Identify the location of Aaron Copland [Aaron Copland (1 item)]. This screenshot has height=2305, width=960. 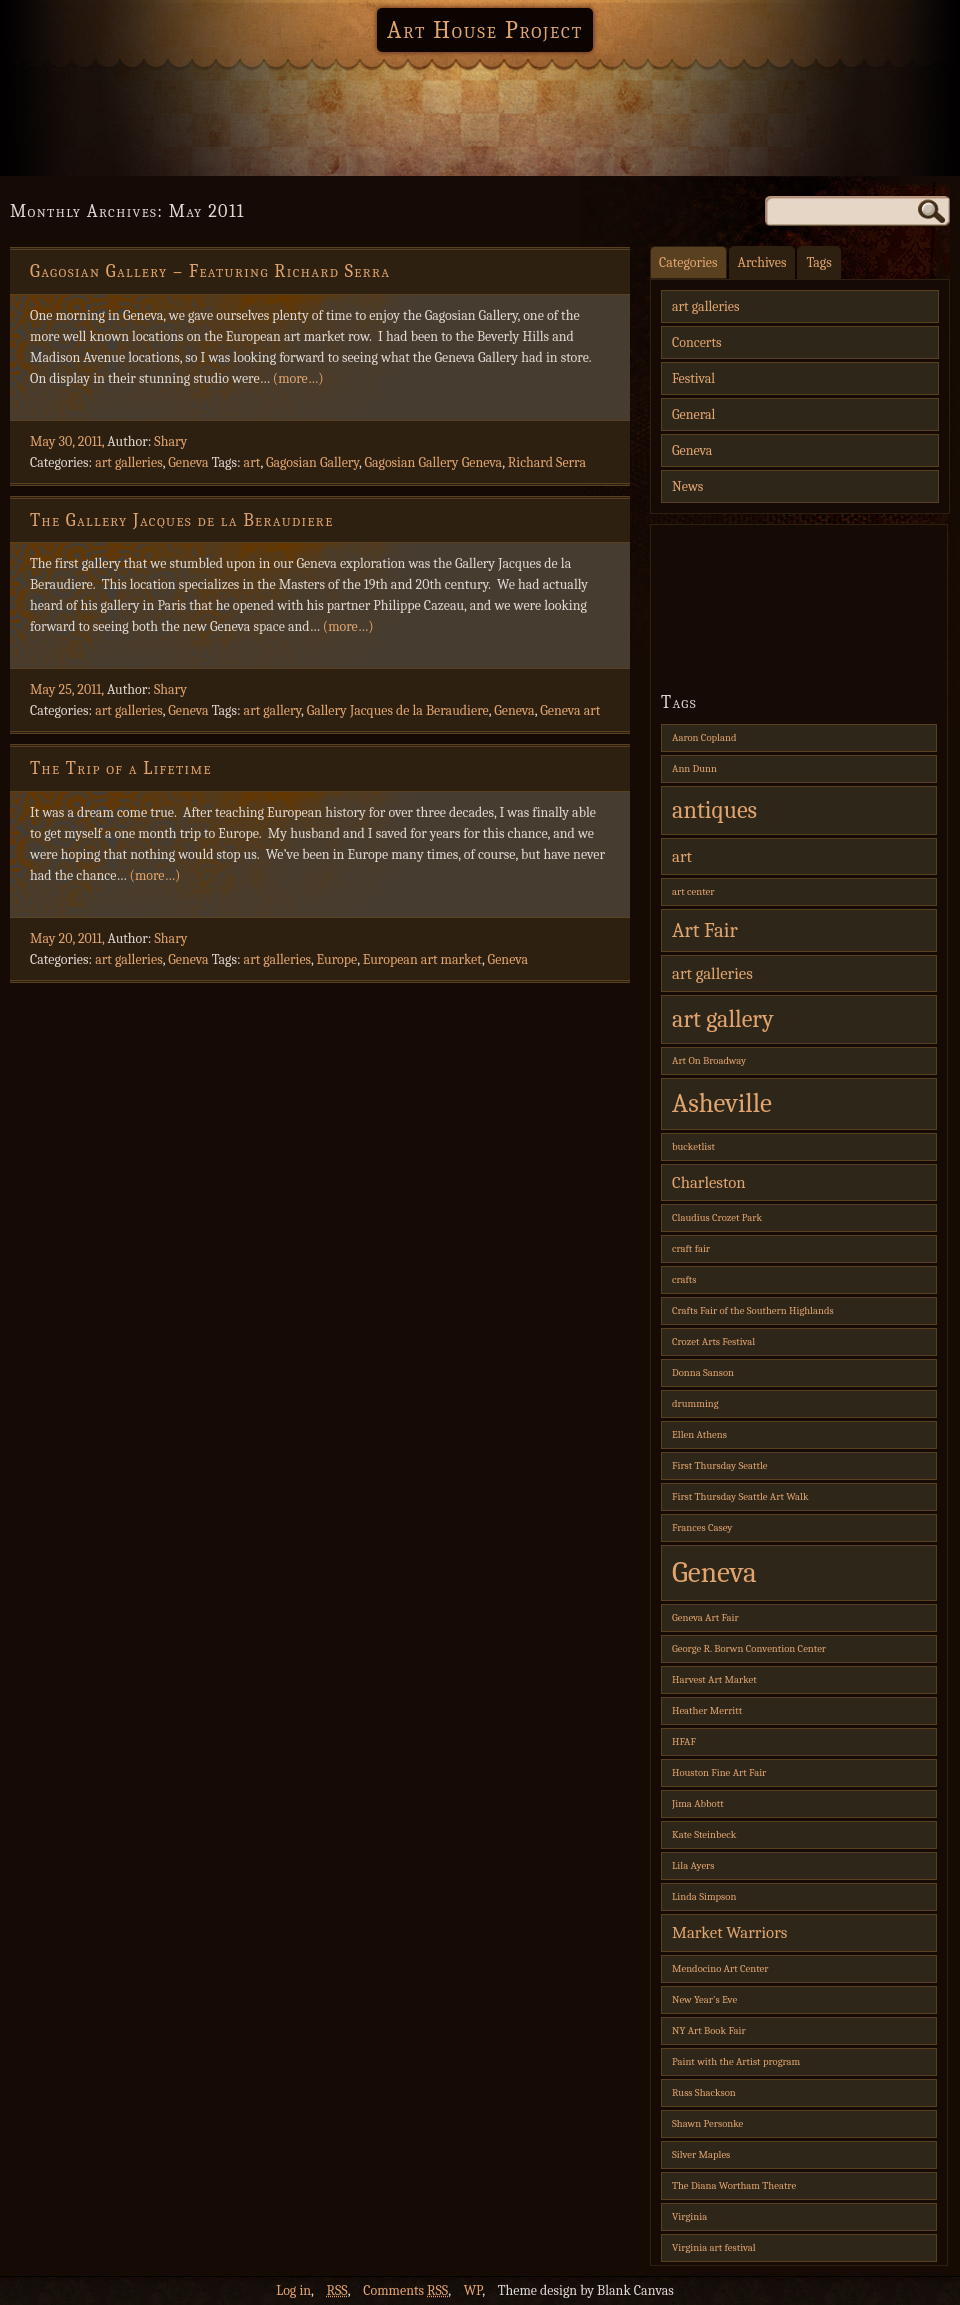
(704, 737).